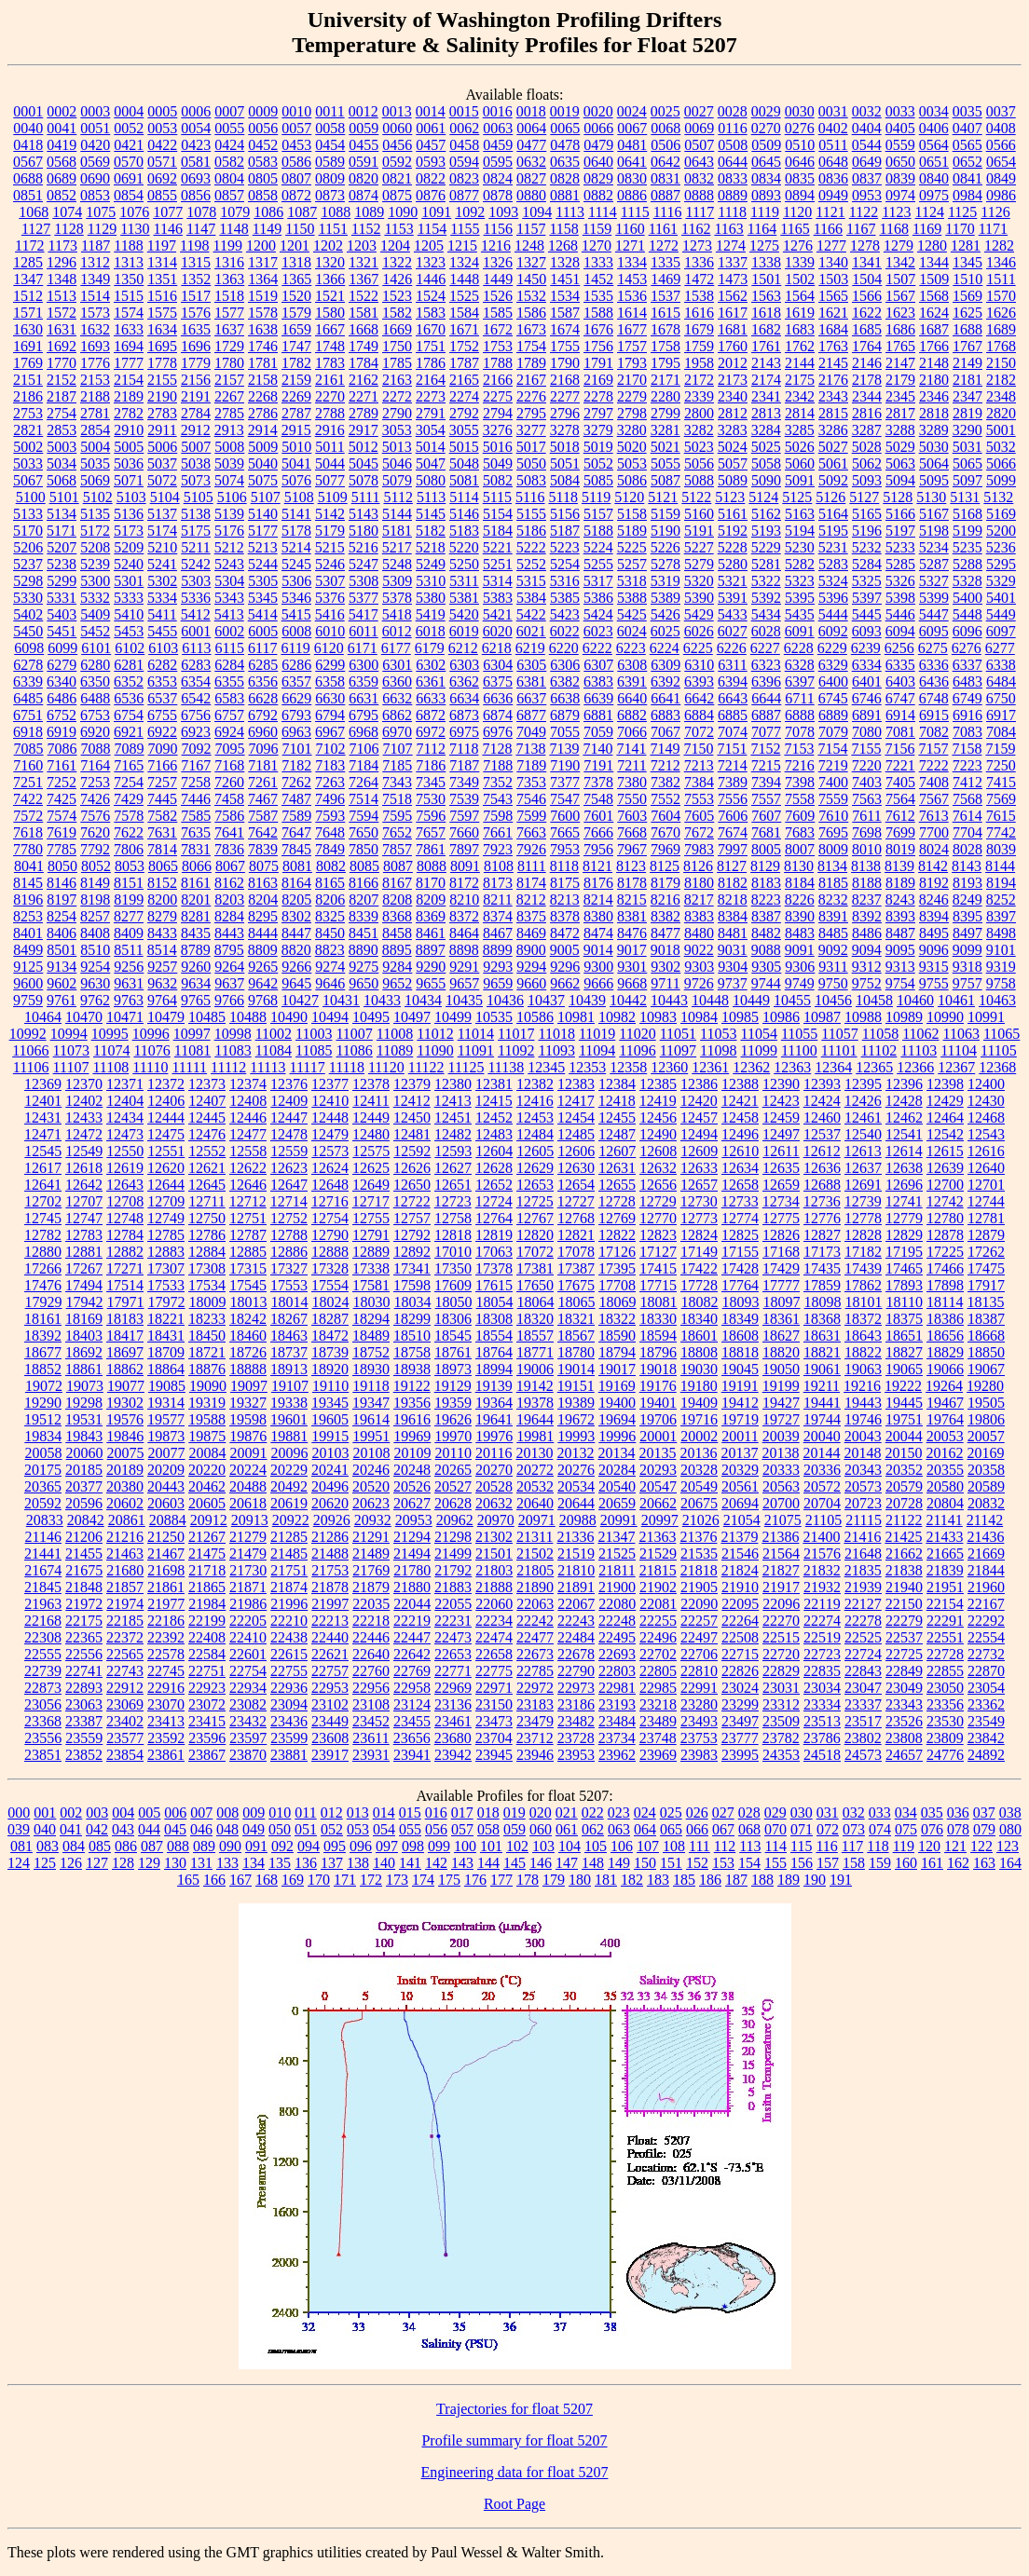  Describe the element at coordinates (262, 648) in the screenshot. I see `6117` at that location.